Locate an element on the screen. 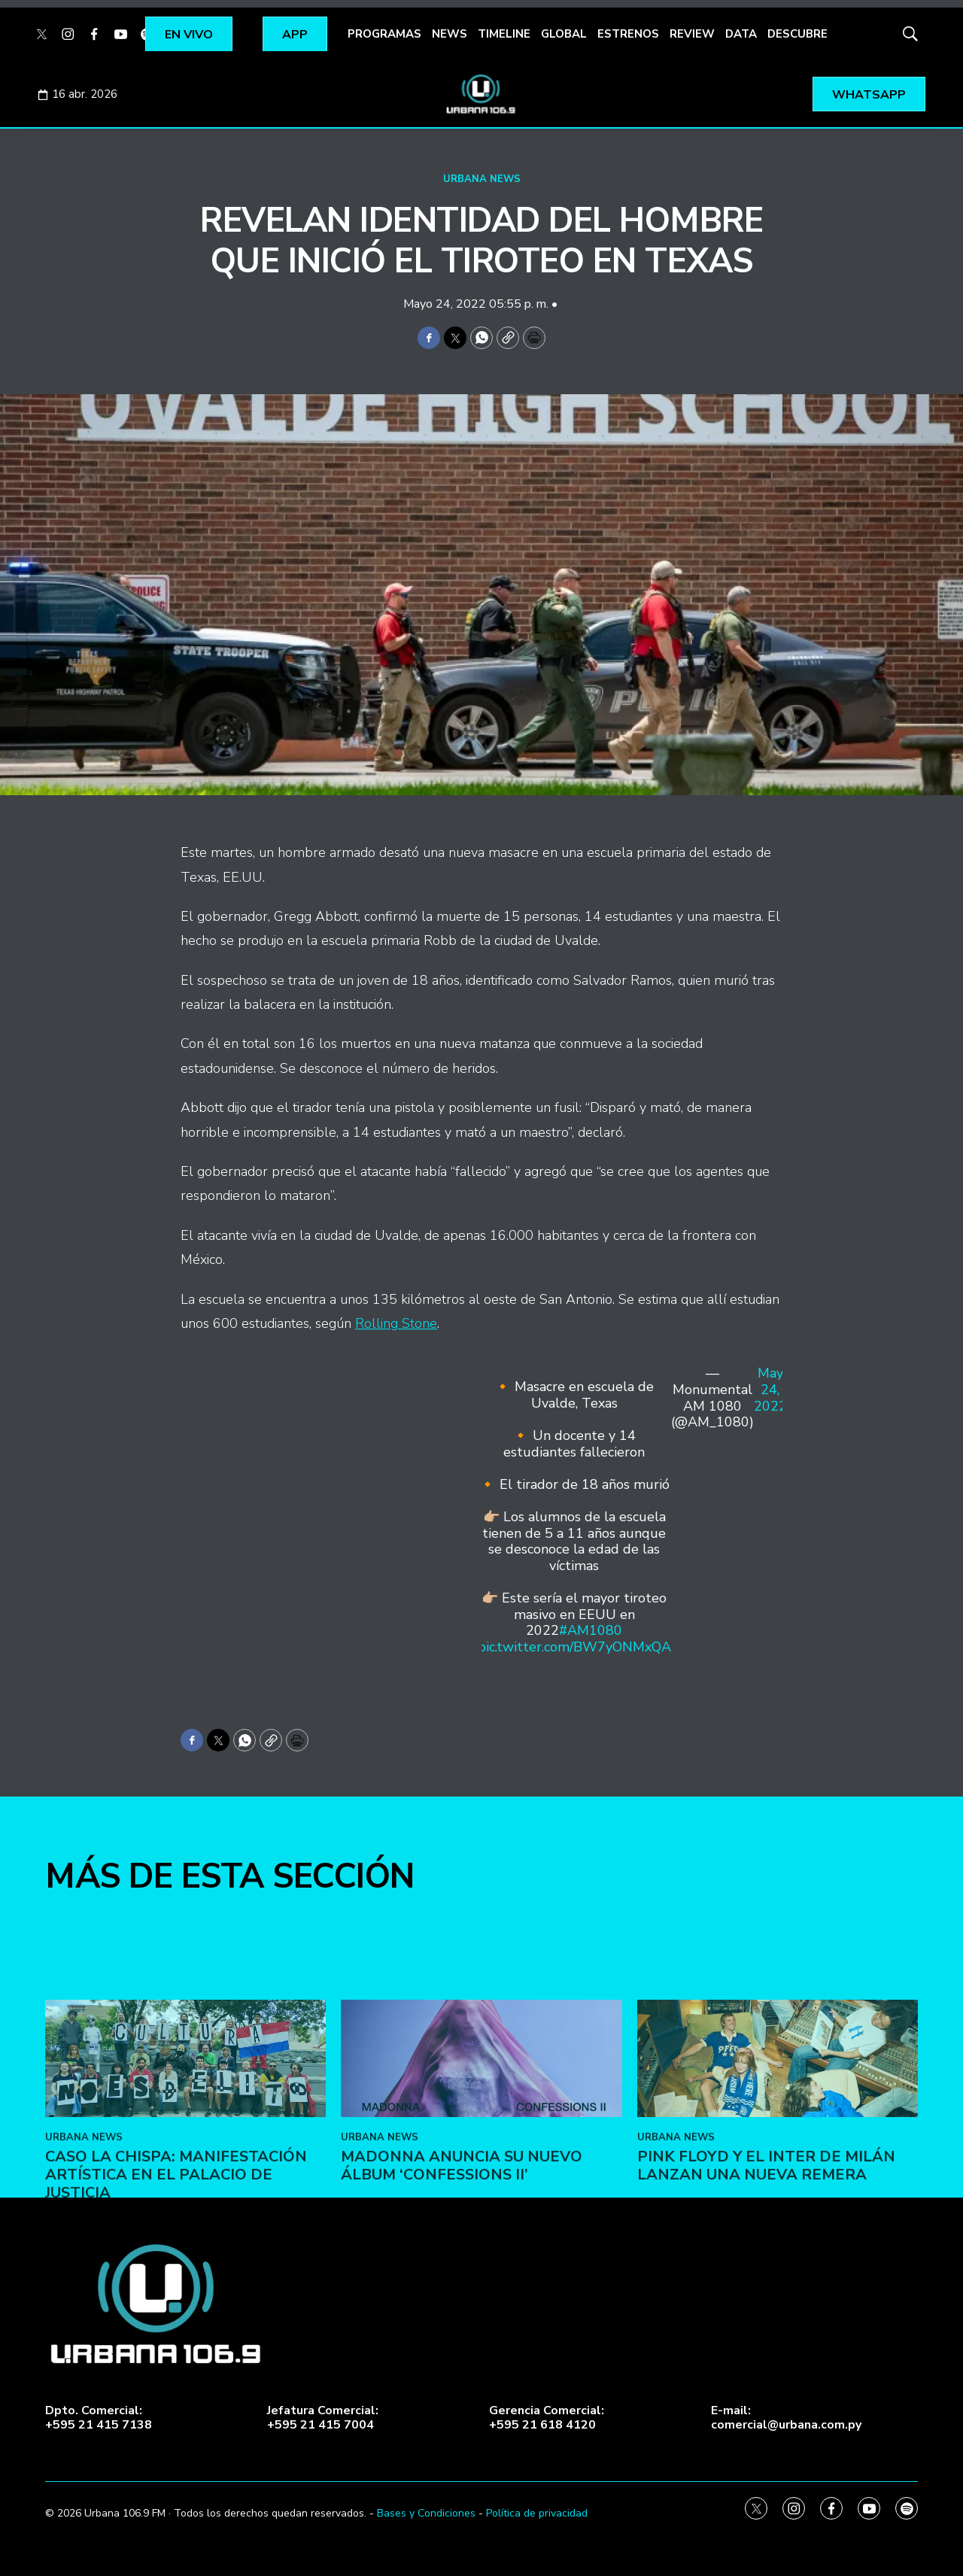  pic.twitter.com/BW7yONMxQA is located at coordinates (574, 1647).